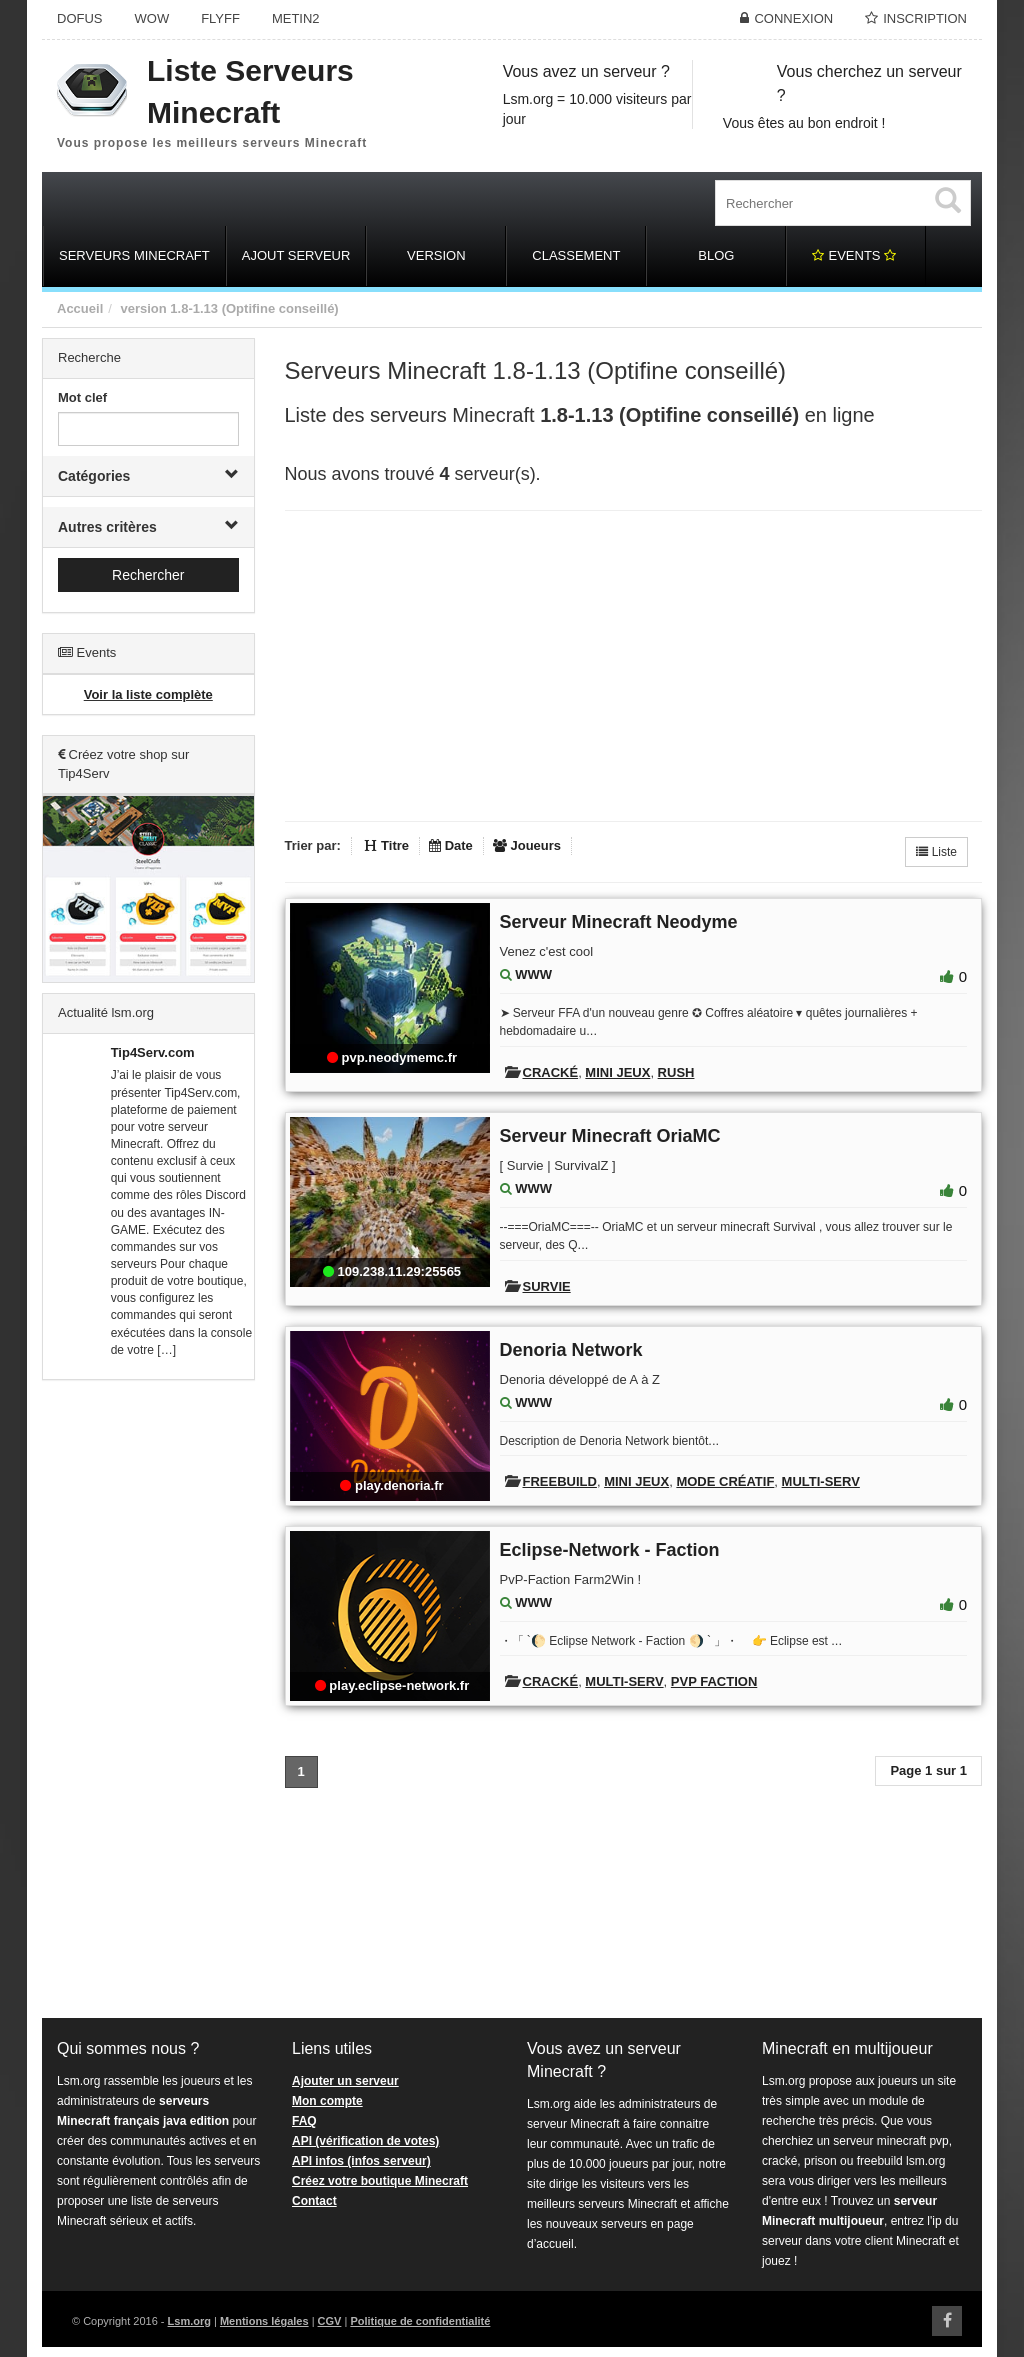  I want to click on Mini Jeux, so click(617, 1072).